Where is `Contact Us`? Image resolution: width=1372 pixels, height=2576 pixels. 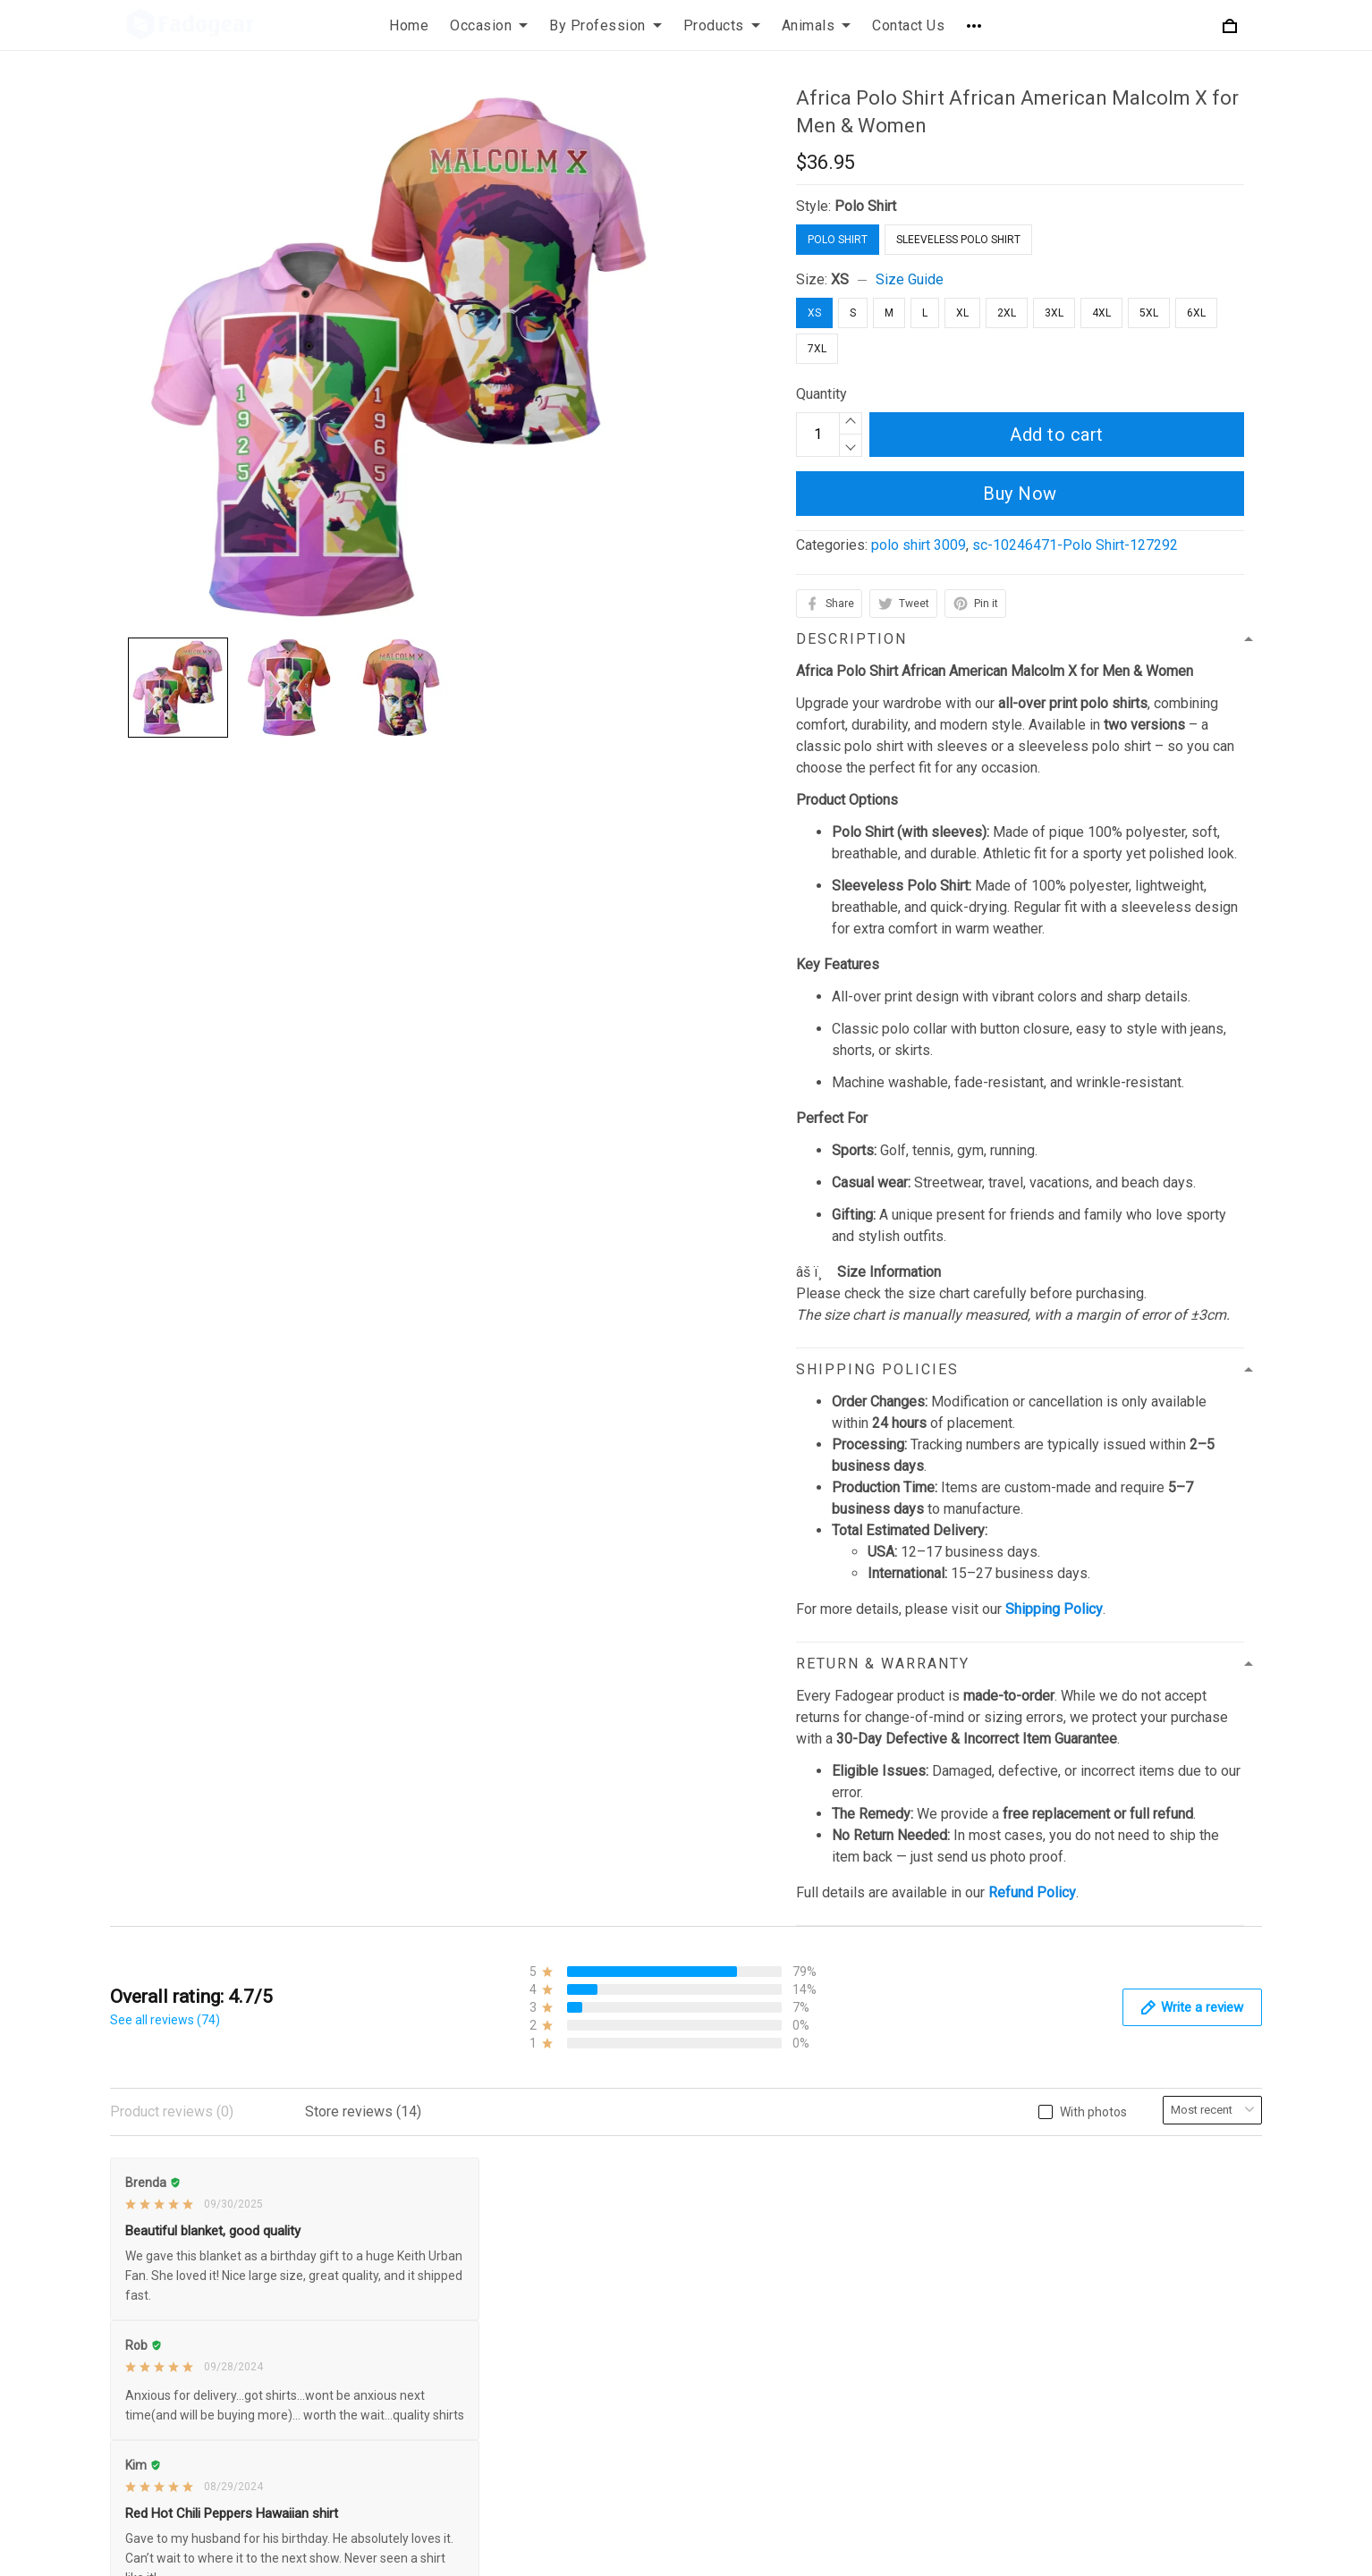
Contact Us is located at coordinates (908, 25).